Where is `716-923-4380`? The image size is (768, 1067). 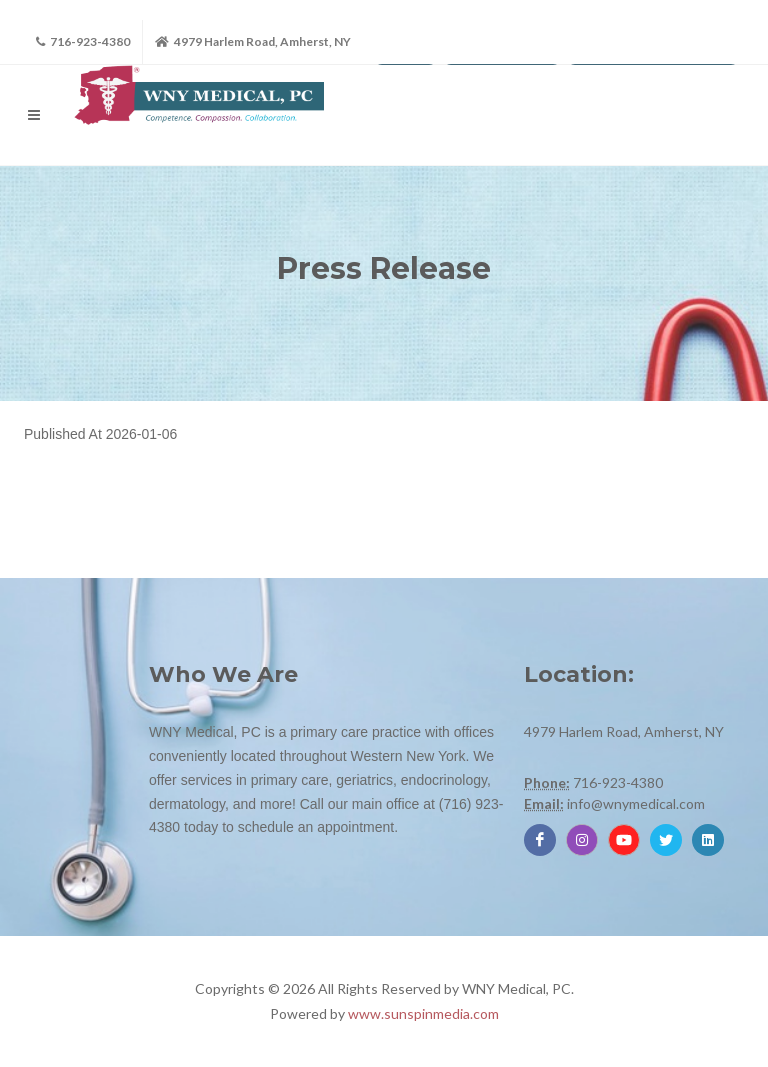
716-923-4380 is located at coordinates (83, 42).